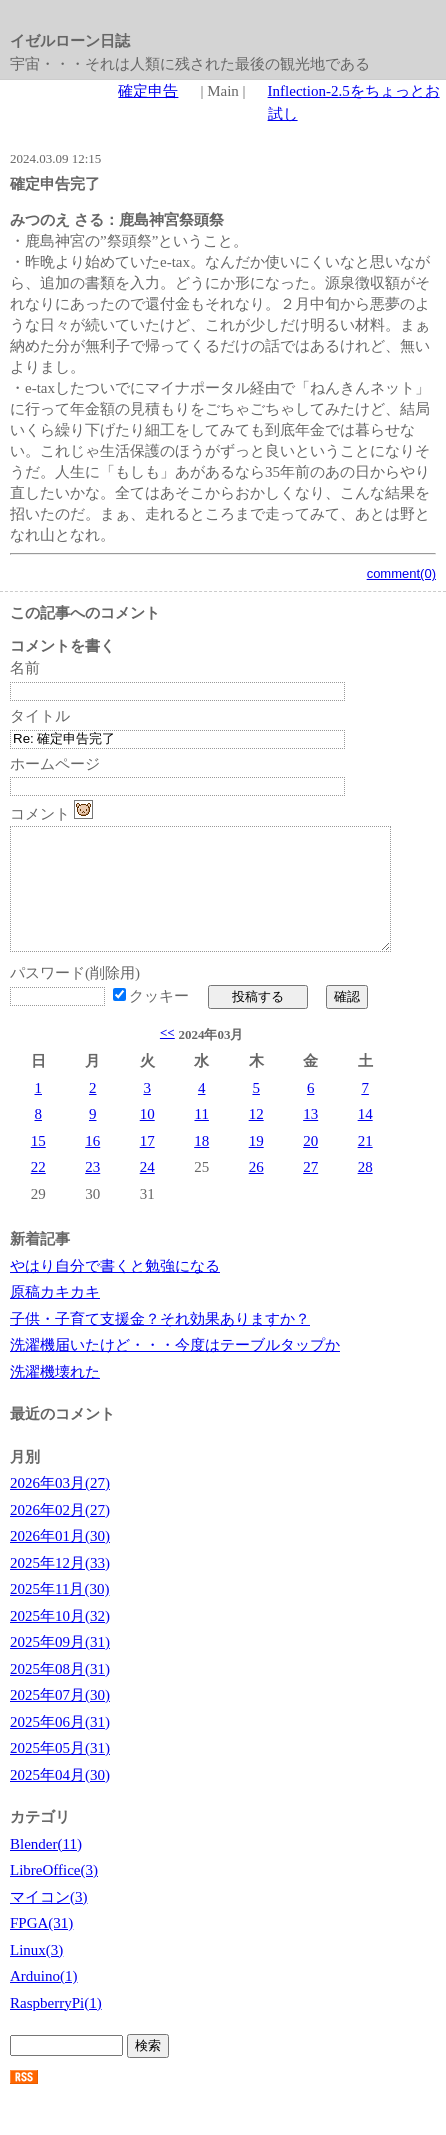 The height and width of the screenshot is (2135, 446). Describe the element at coordinates (49, 1921) in the screenshot. I see `マイコン(3)` at that location.